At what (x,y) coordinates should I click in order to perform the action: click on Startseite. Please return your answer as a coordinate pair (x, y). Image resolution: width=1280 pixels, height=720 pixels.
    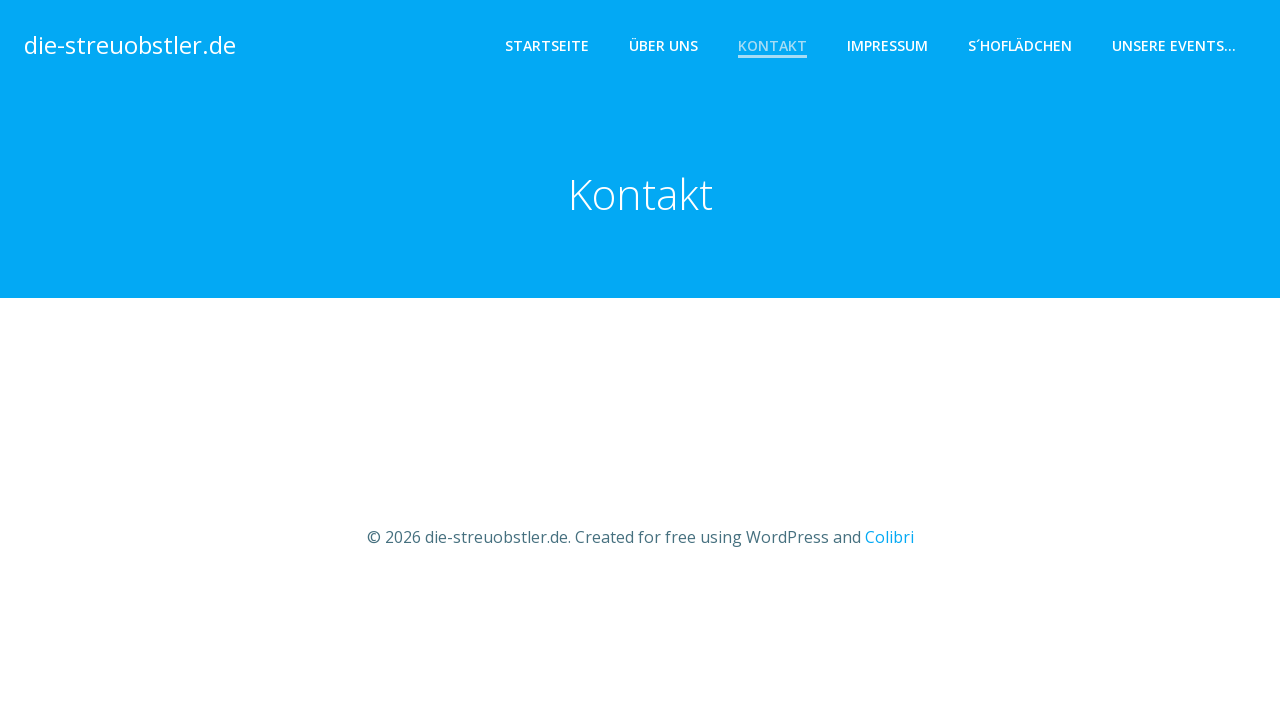
    Looking at the image, I should click on (547, 45).